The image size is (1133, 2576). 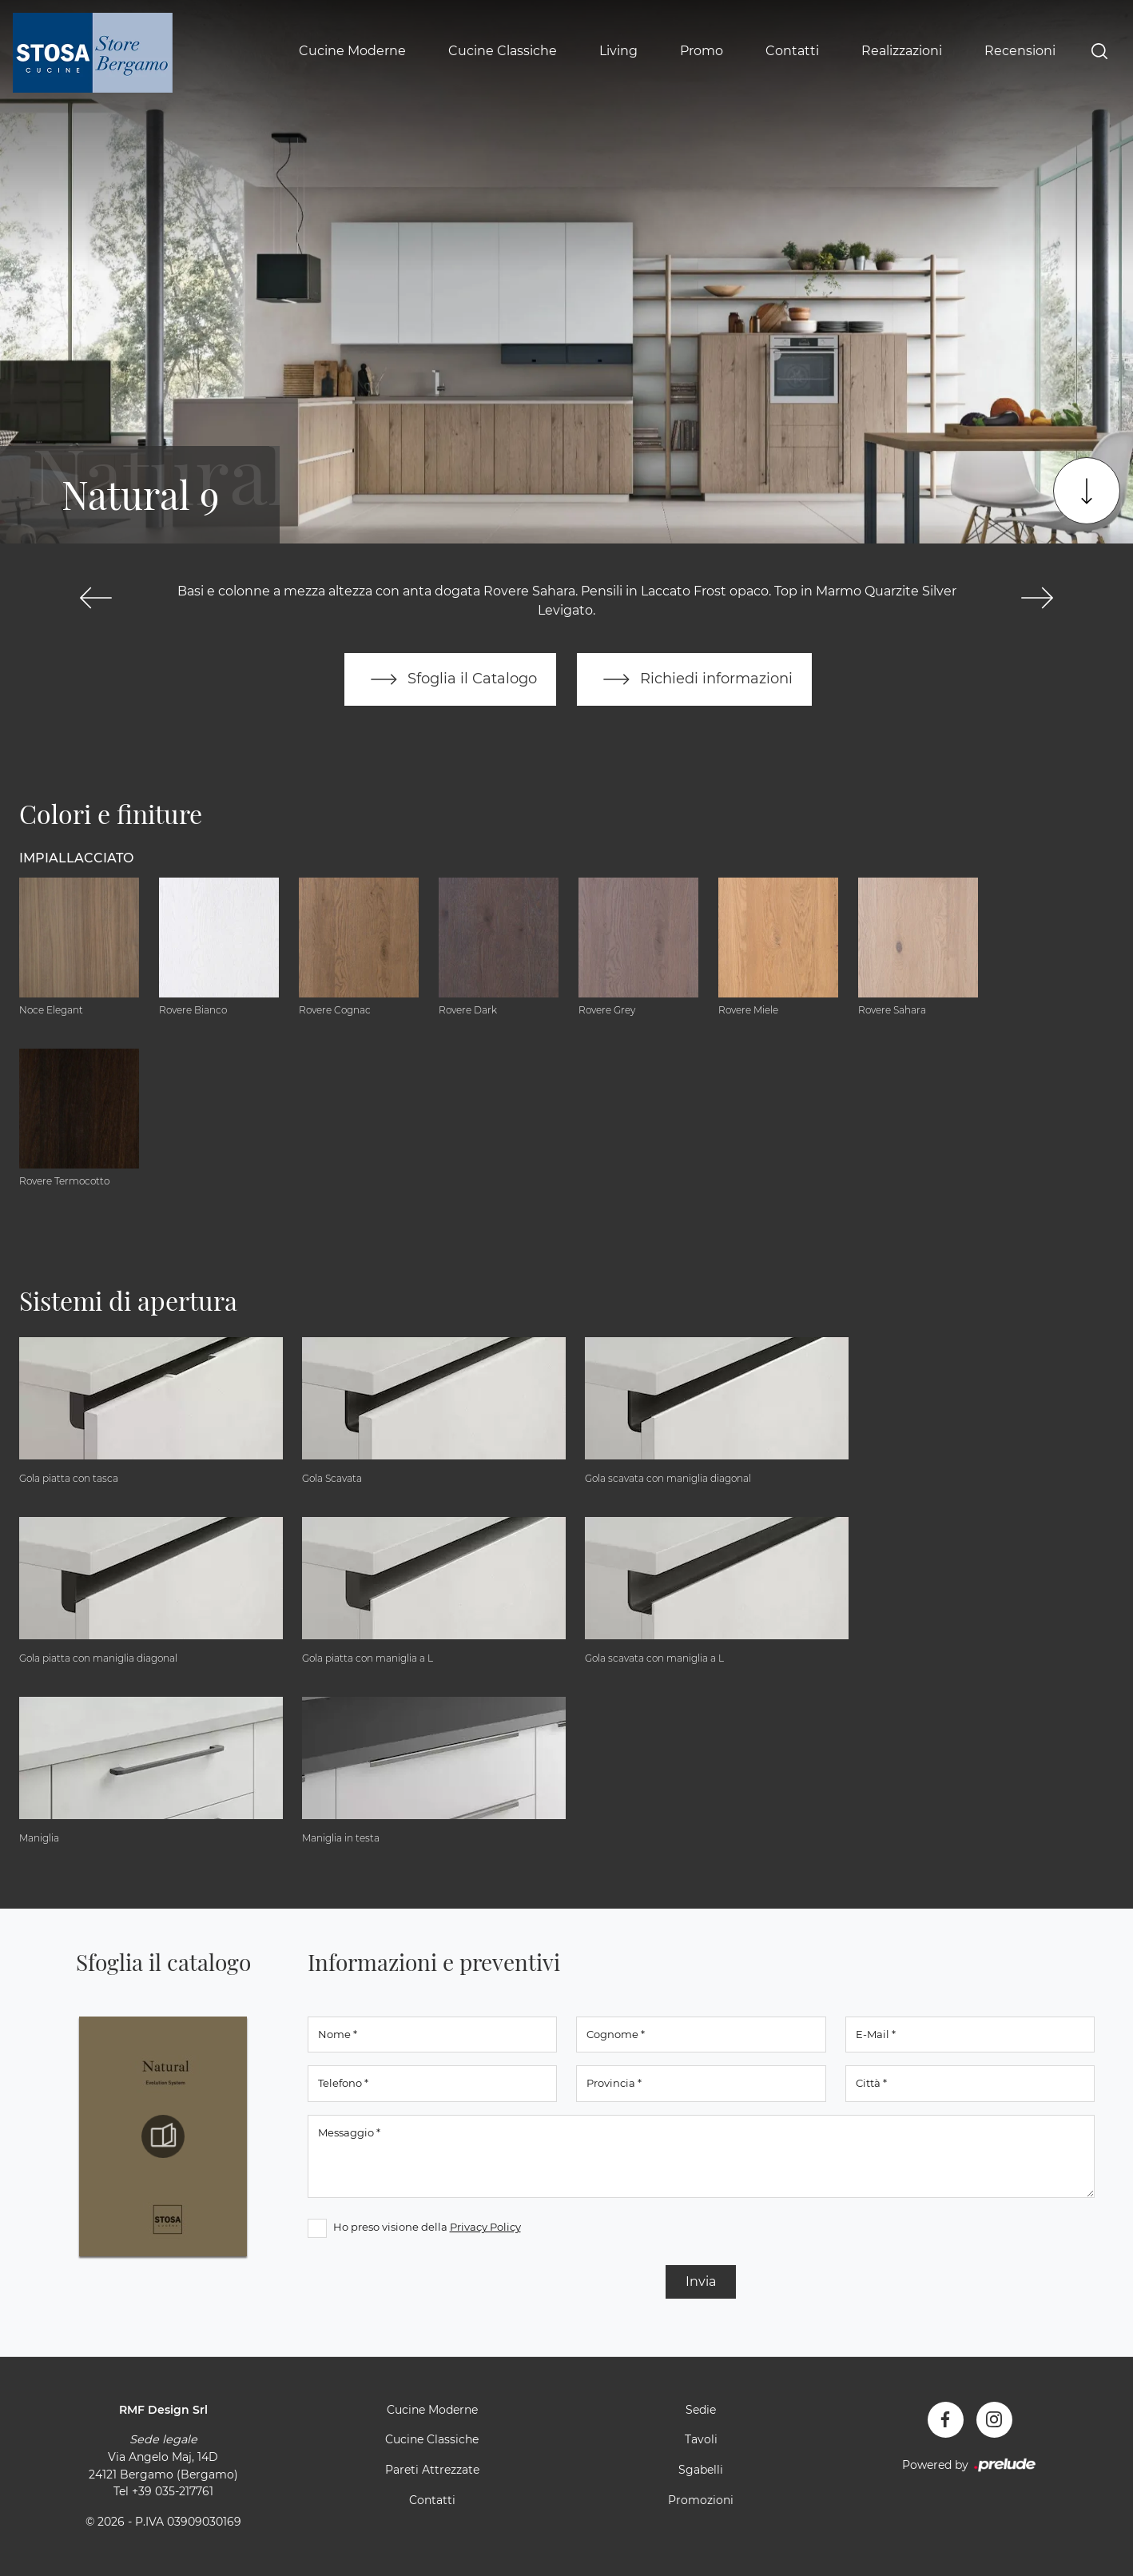 What do you see at coordinates (450, 679) in the screenshot?
I see `Sfoglia il Catalogo` at bounding box center [450, 679].